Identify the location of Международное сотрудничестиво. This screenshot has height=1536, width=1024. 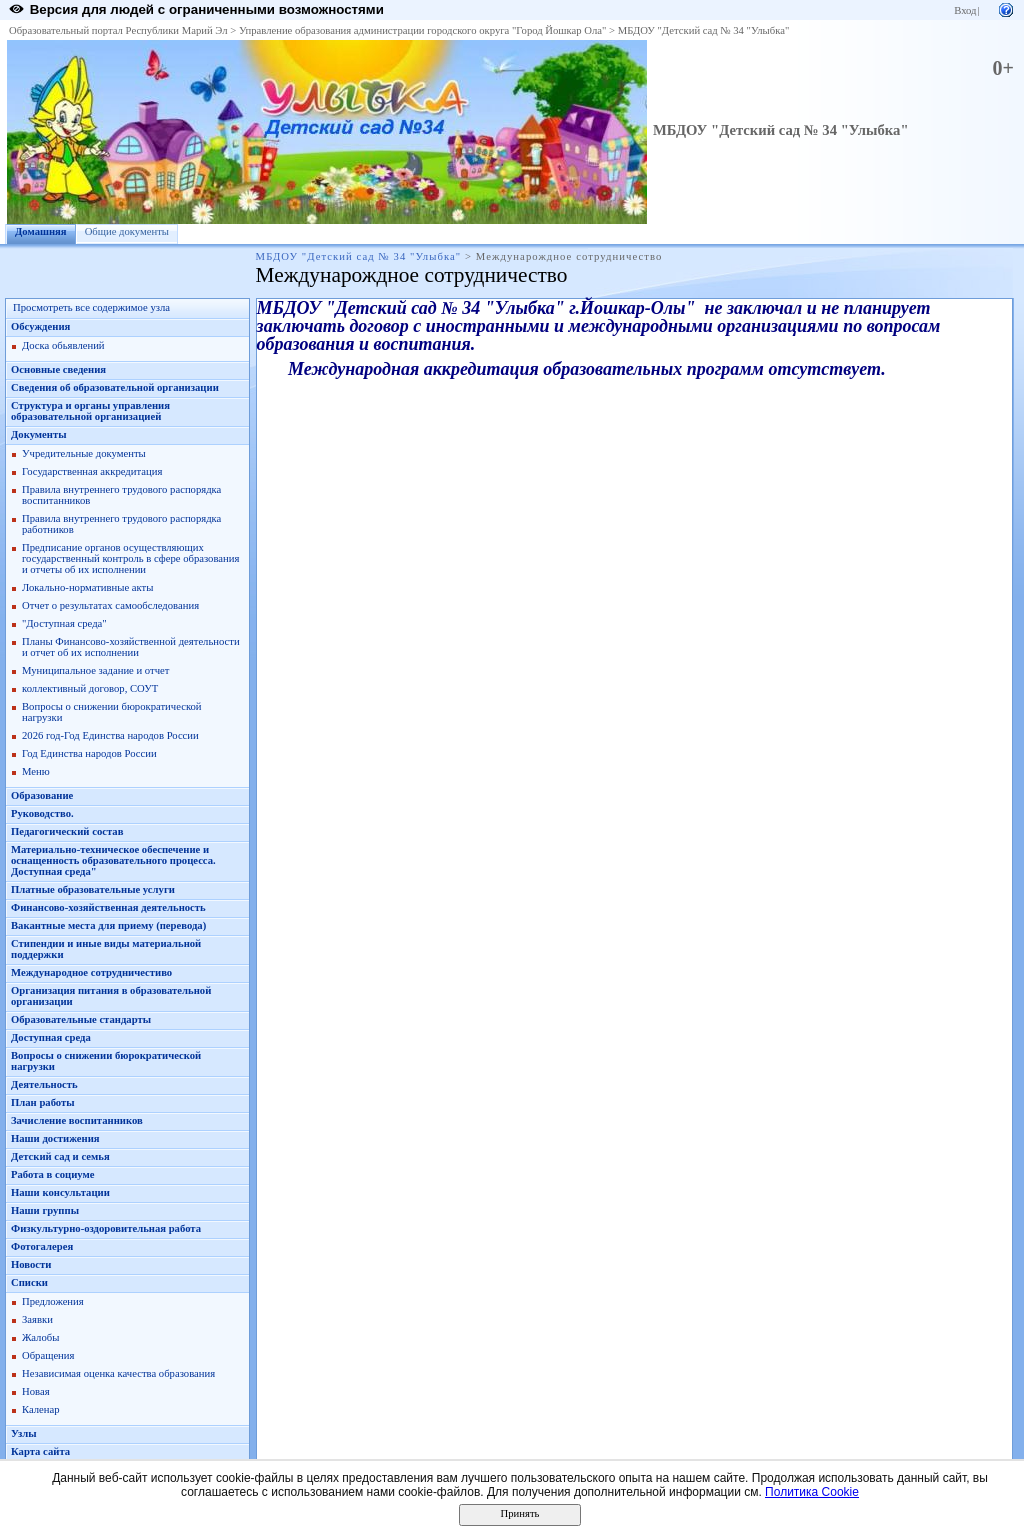
(91, 972).